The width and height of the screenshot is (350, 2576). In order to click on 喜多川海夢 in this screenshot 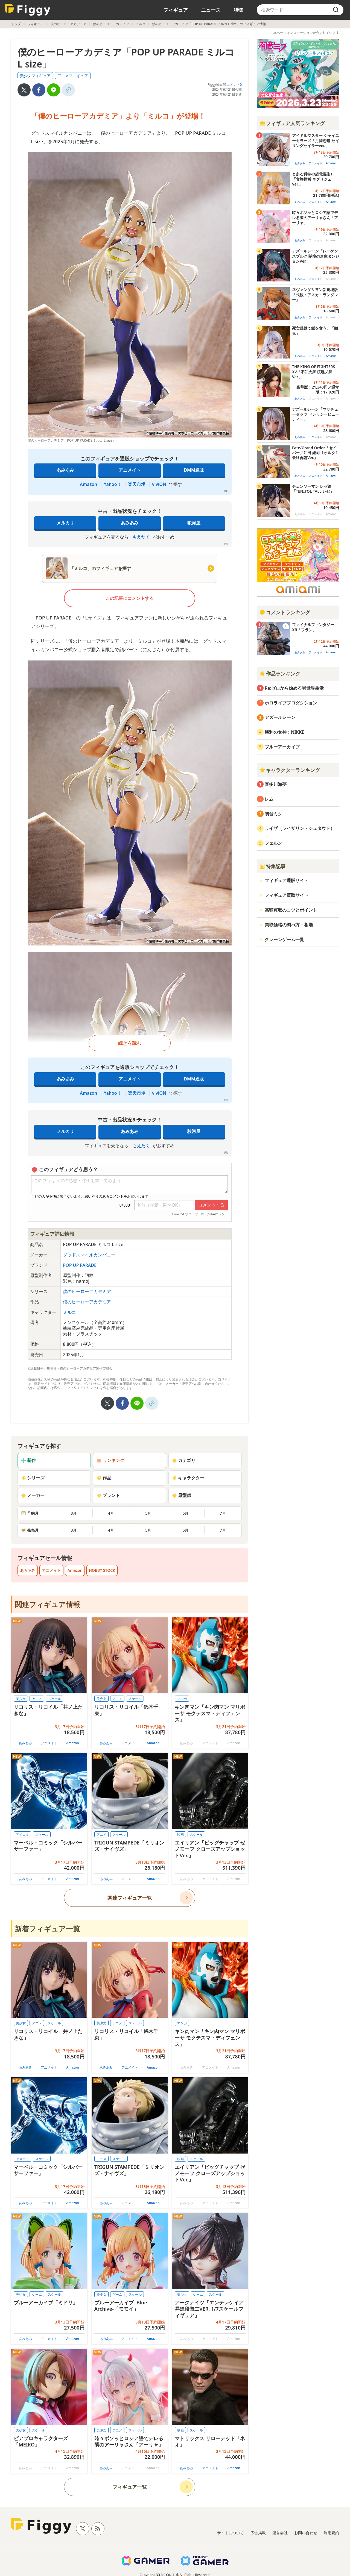, I will do `click(276, 784)`.